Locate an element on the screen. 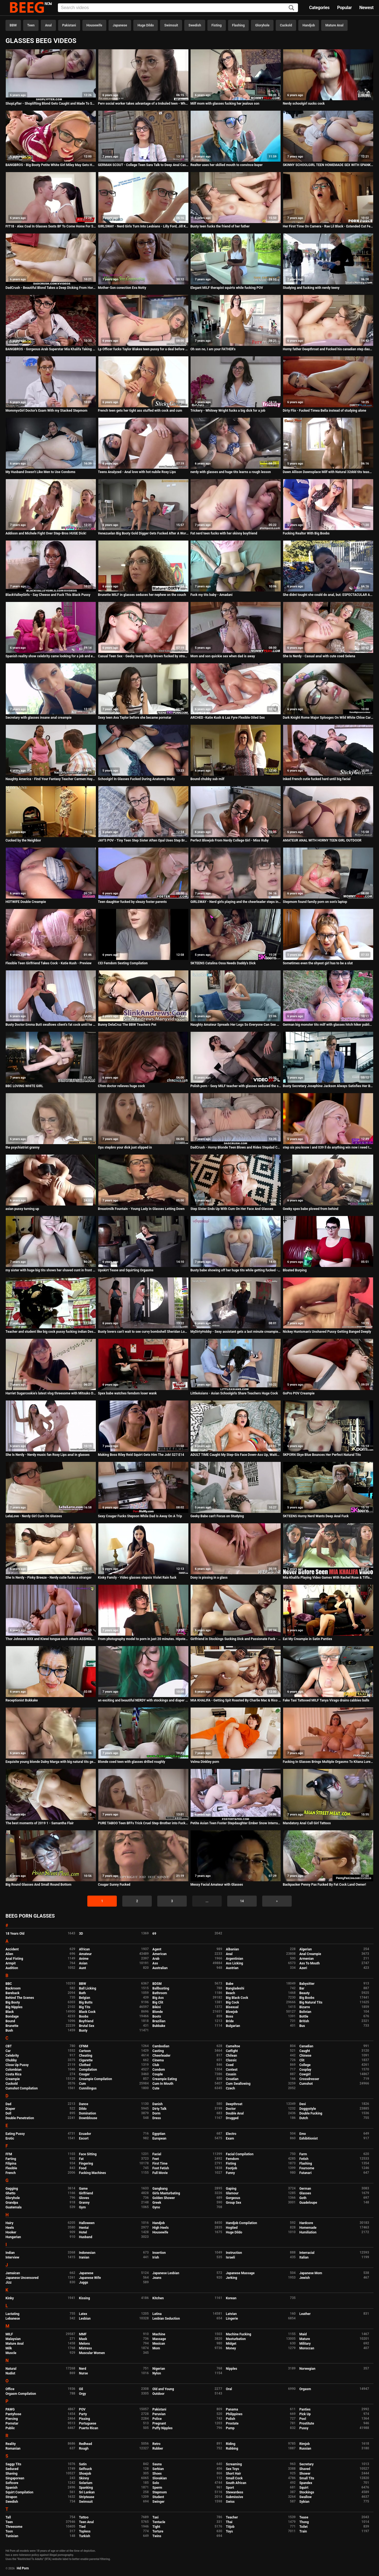 The image size is (379, 2576). LittleAsians - Asian Schoolgirls Share Teachers Huge Cock is located at coordinates (234, 1393).